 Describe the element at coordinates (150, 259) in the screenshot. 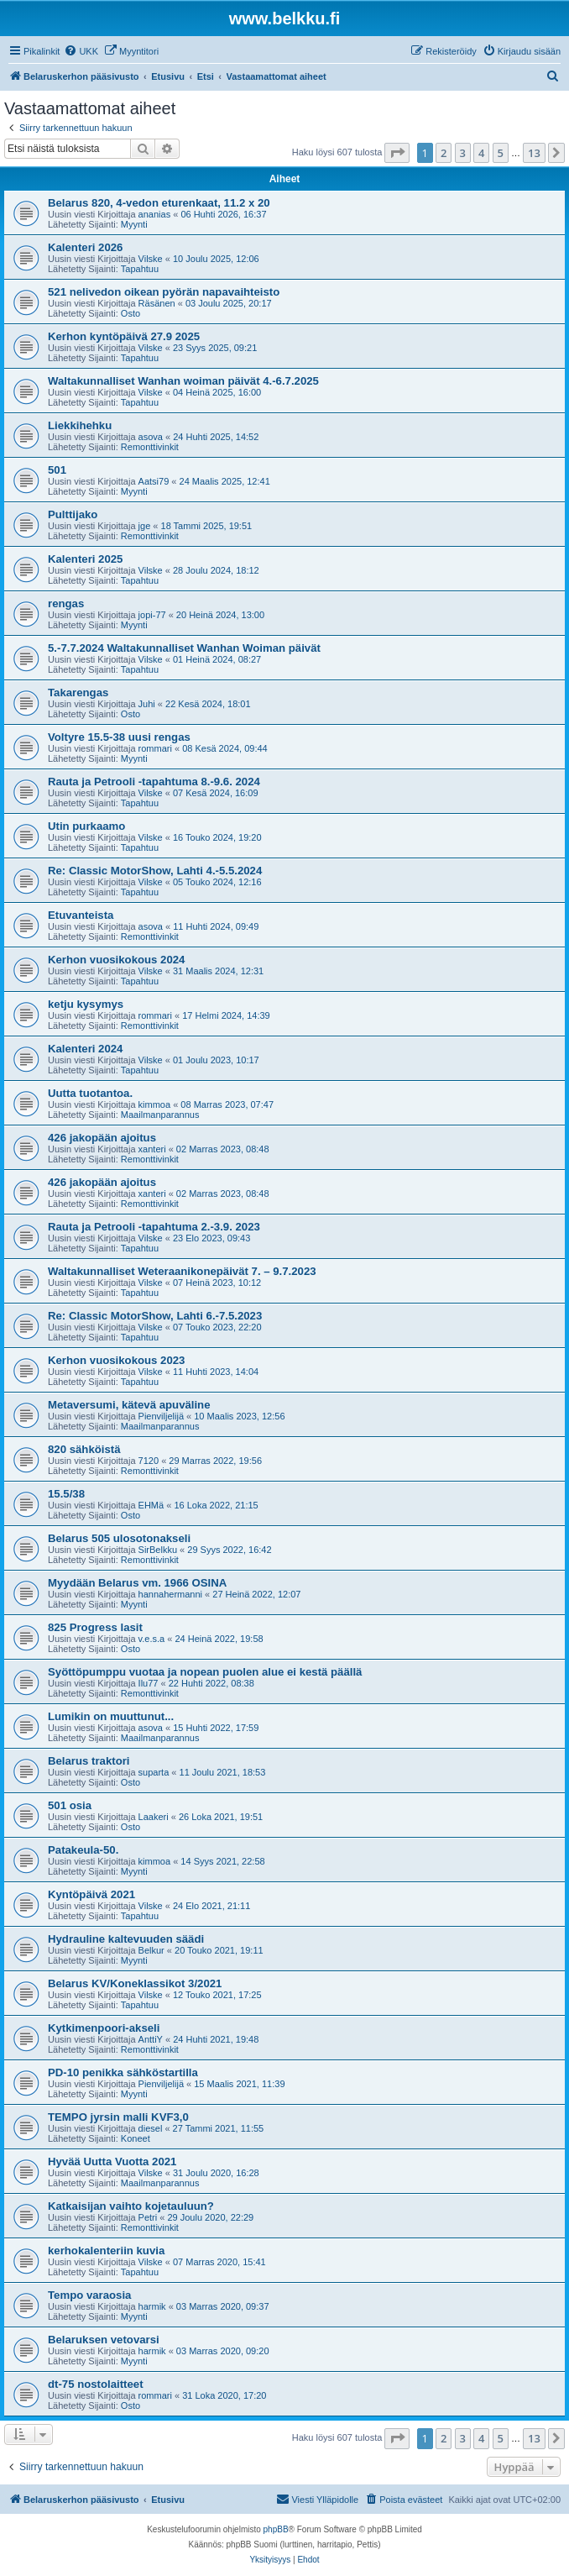

I see `Vilske` at that location.